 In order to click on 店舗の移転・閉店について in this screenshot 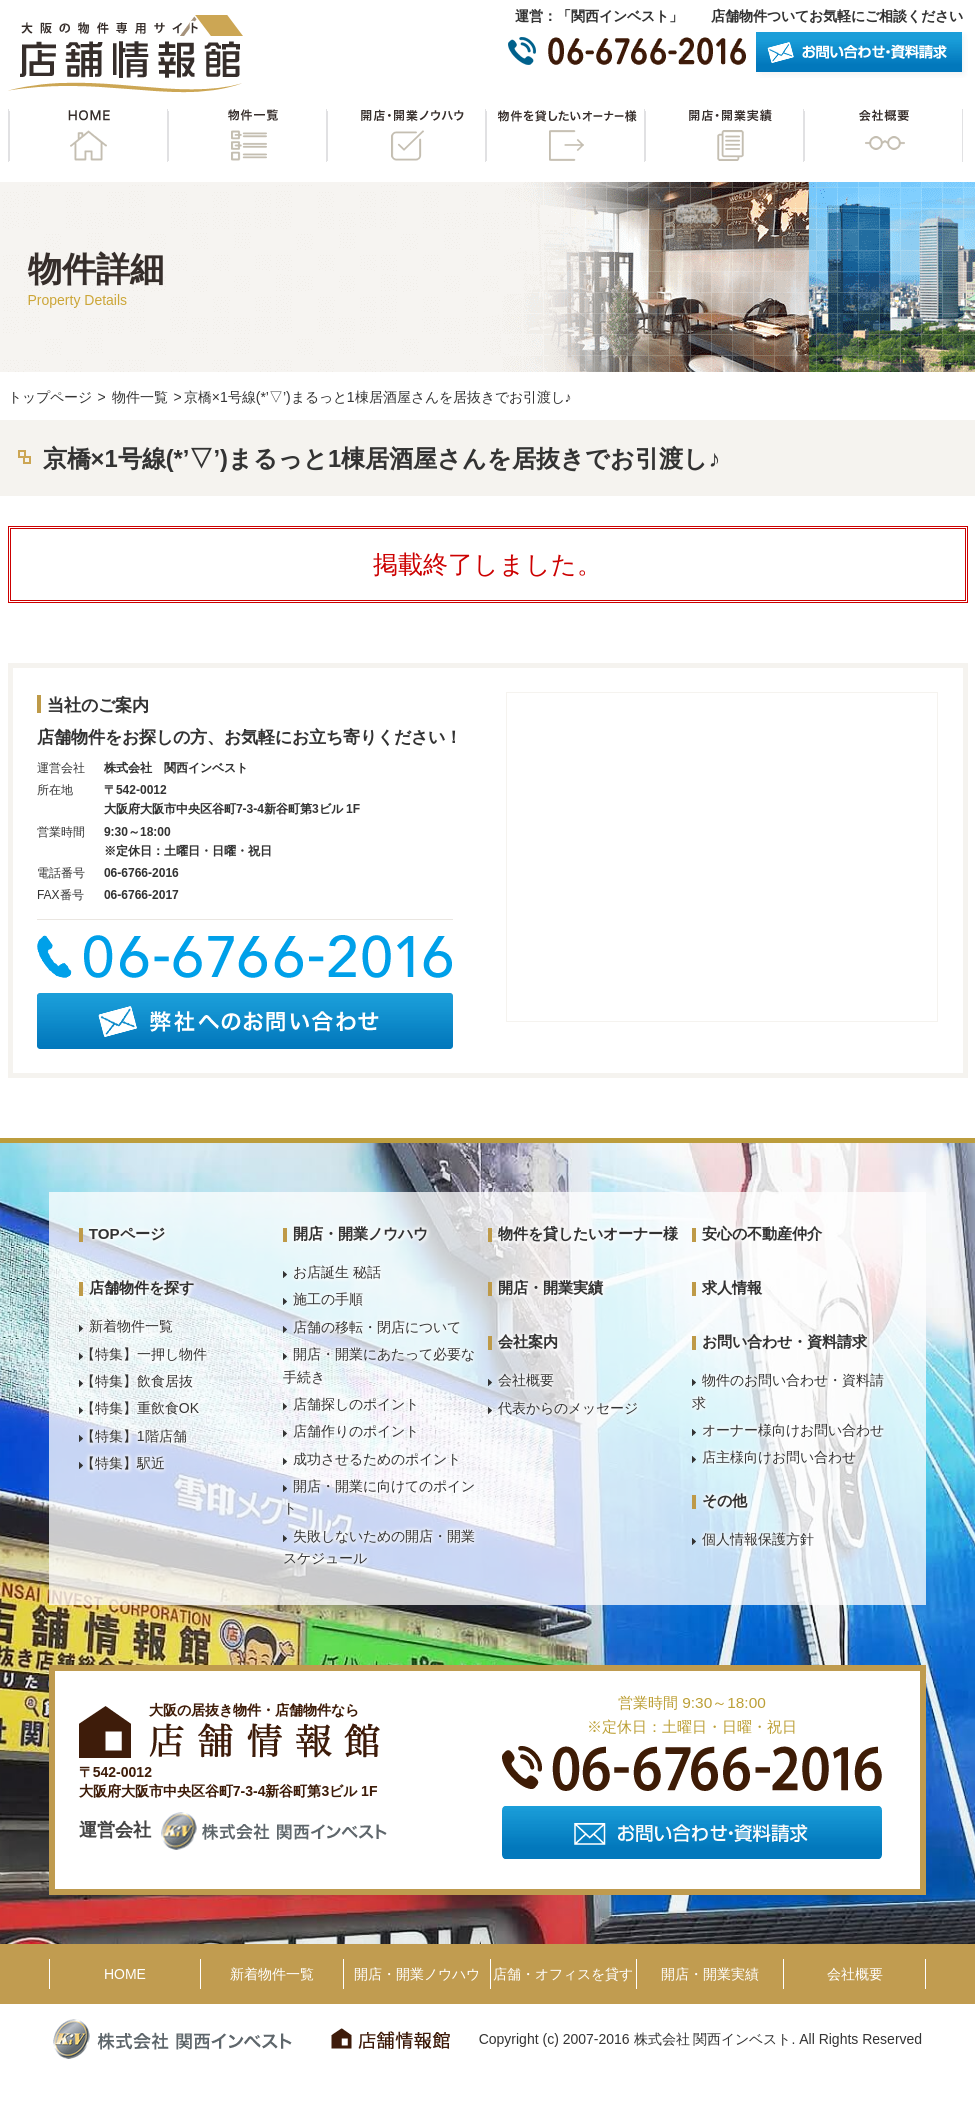, I will do `click(377, 1327)`.